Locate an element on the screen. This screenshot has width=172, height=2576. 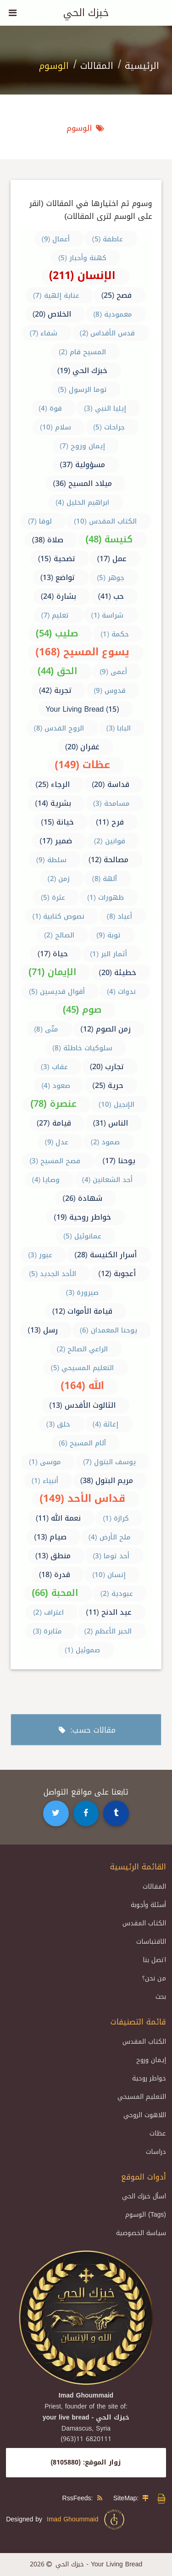
قدوس (9) is located at coordinates (110, 690).